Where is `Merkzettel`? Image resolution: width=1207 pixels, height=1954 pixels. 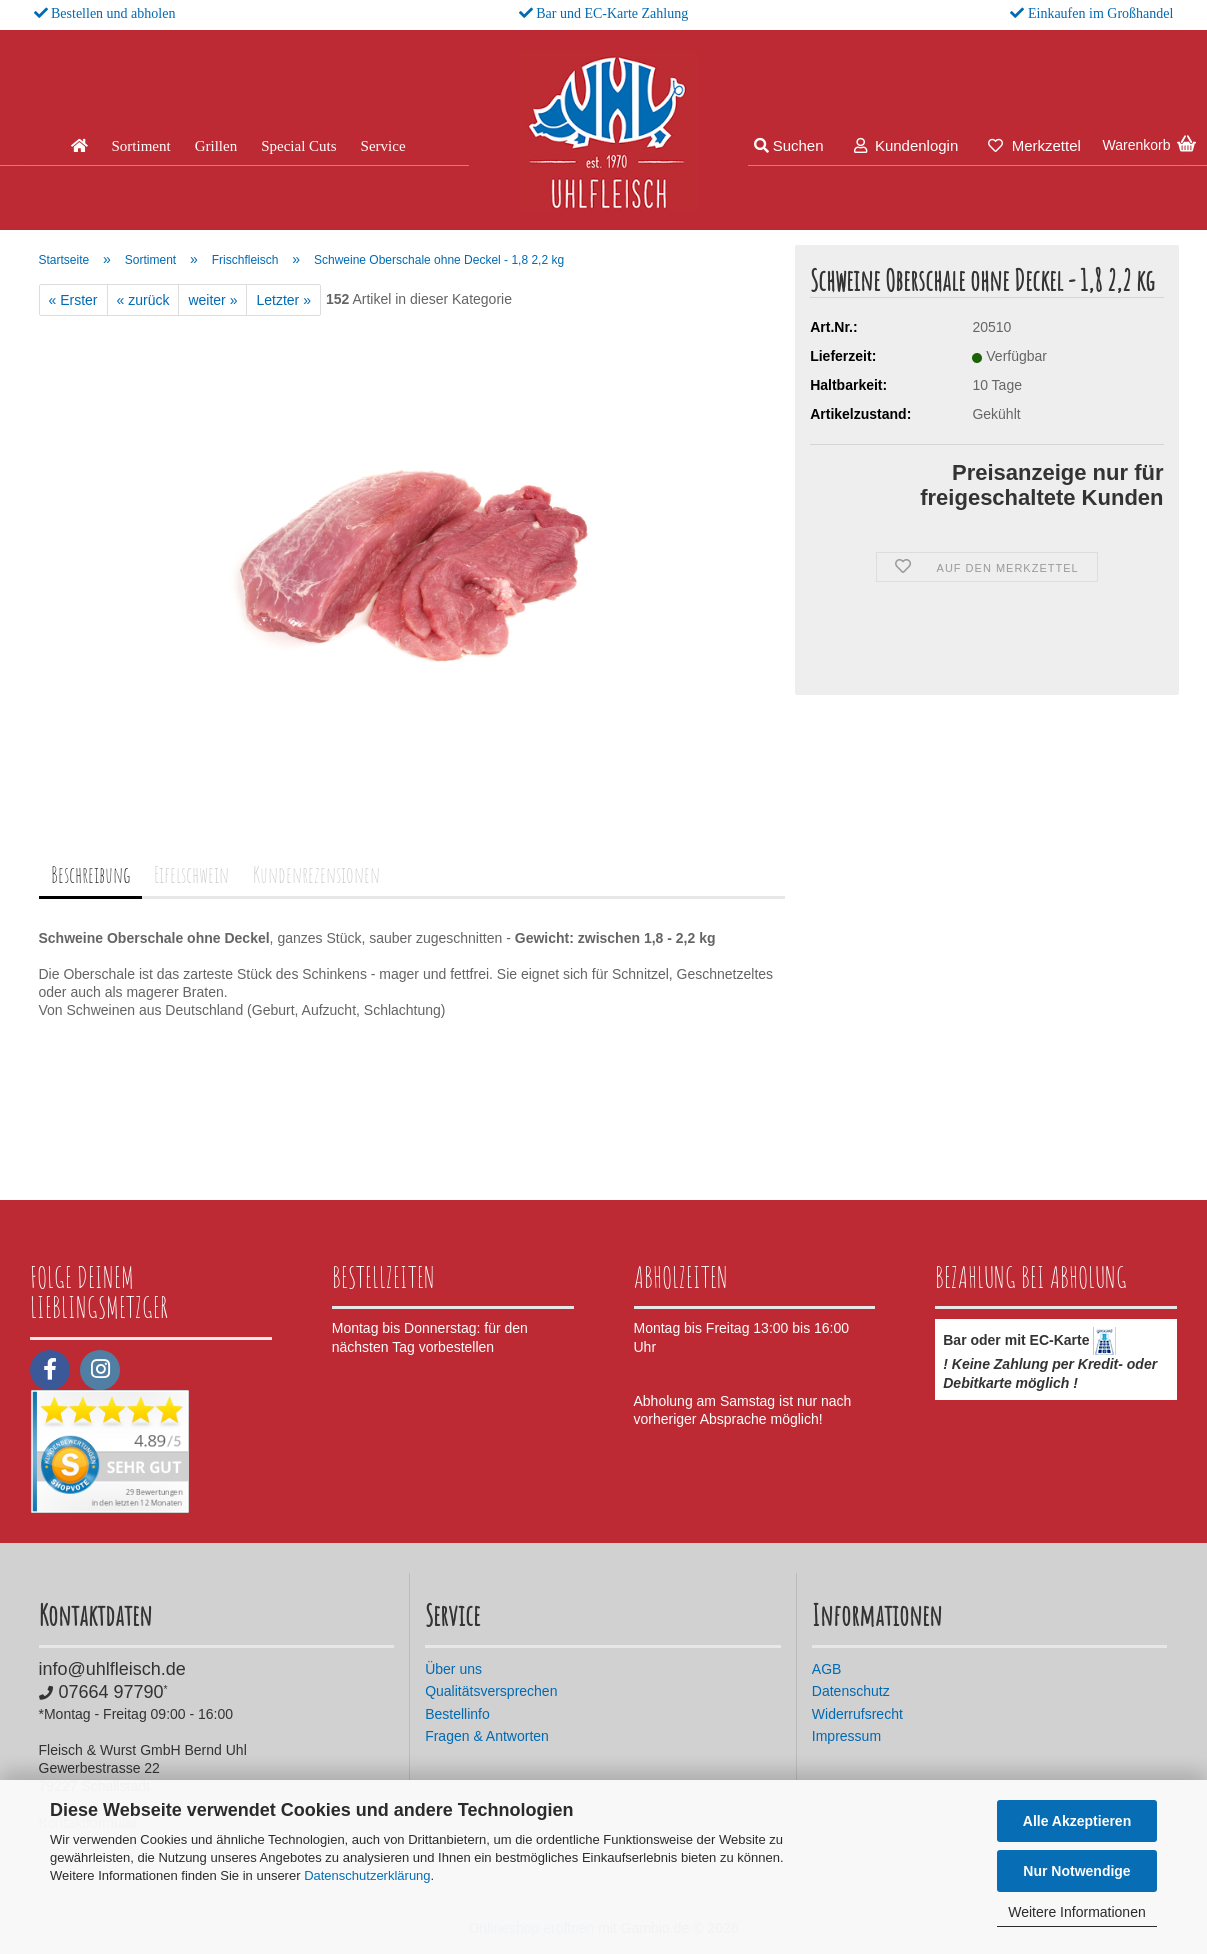
Merkzettel is located at coordinates (1034, 145).